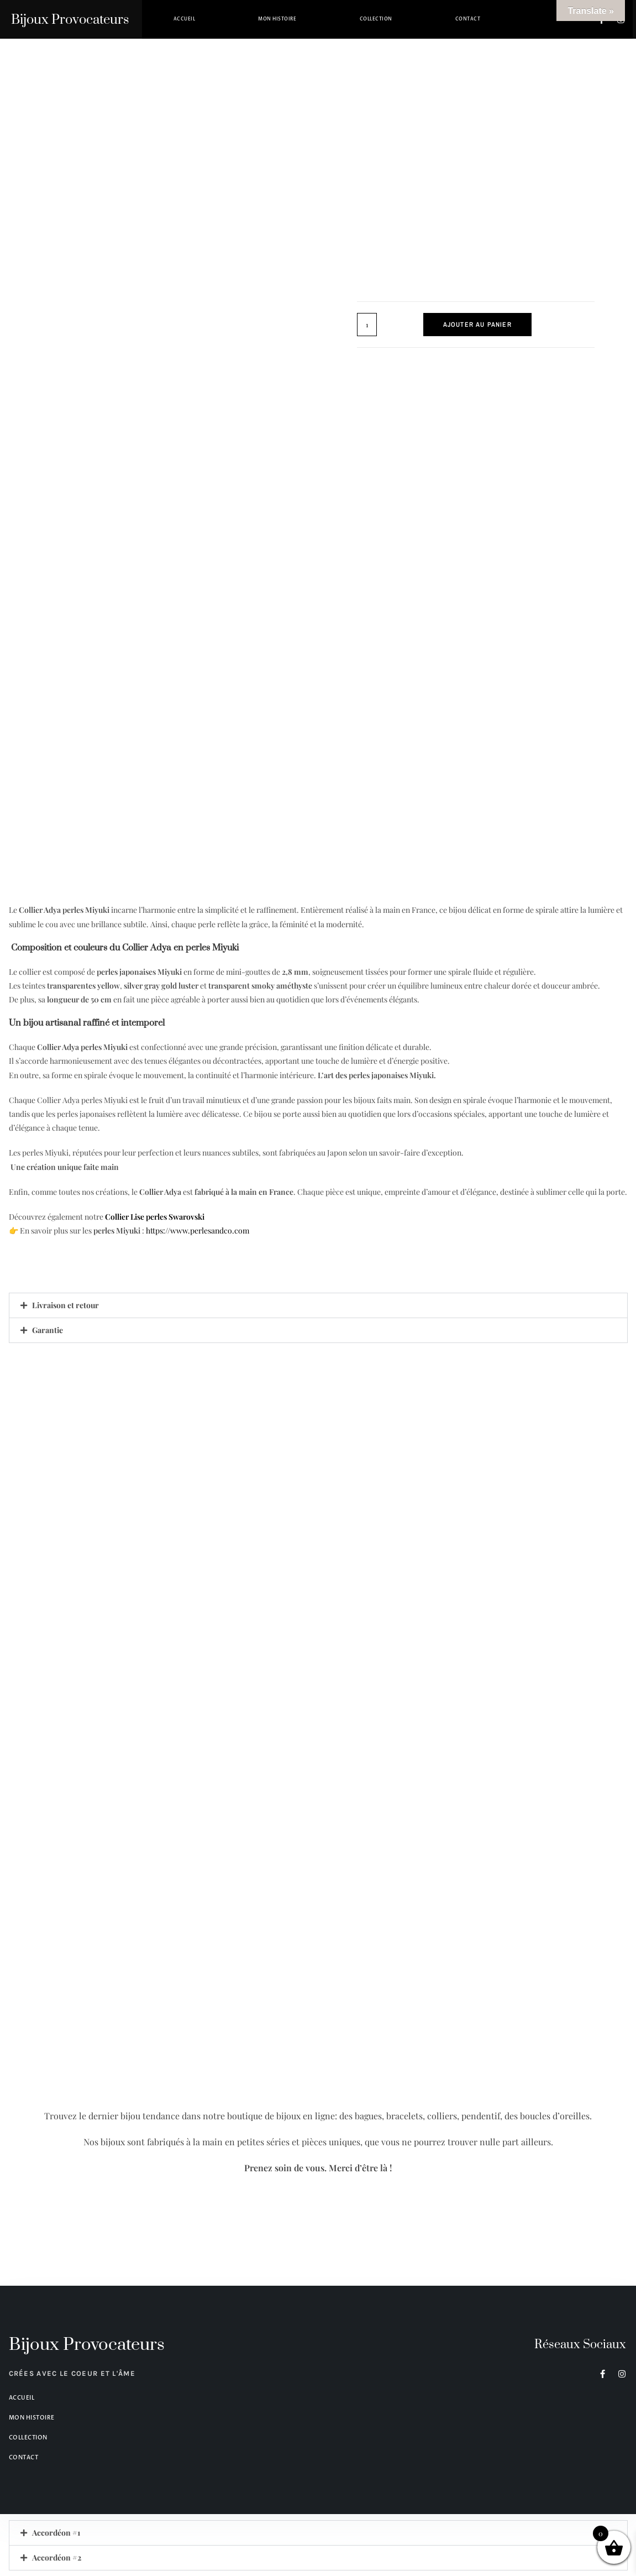 This screenshot has height=2576, width=636. What do you see at coordinates (185, 19) in the screenshot?
I see `Accueil` at bounding box center [185, 19].